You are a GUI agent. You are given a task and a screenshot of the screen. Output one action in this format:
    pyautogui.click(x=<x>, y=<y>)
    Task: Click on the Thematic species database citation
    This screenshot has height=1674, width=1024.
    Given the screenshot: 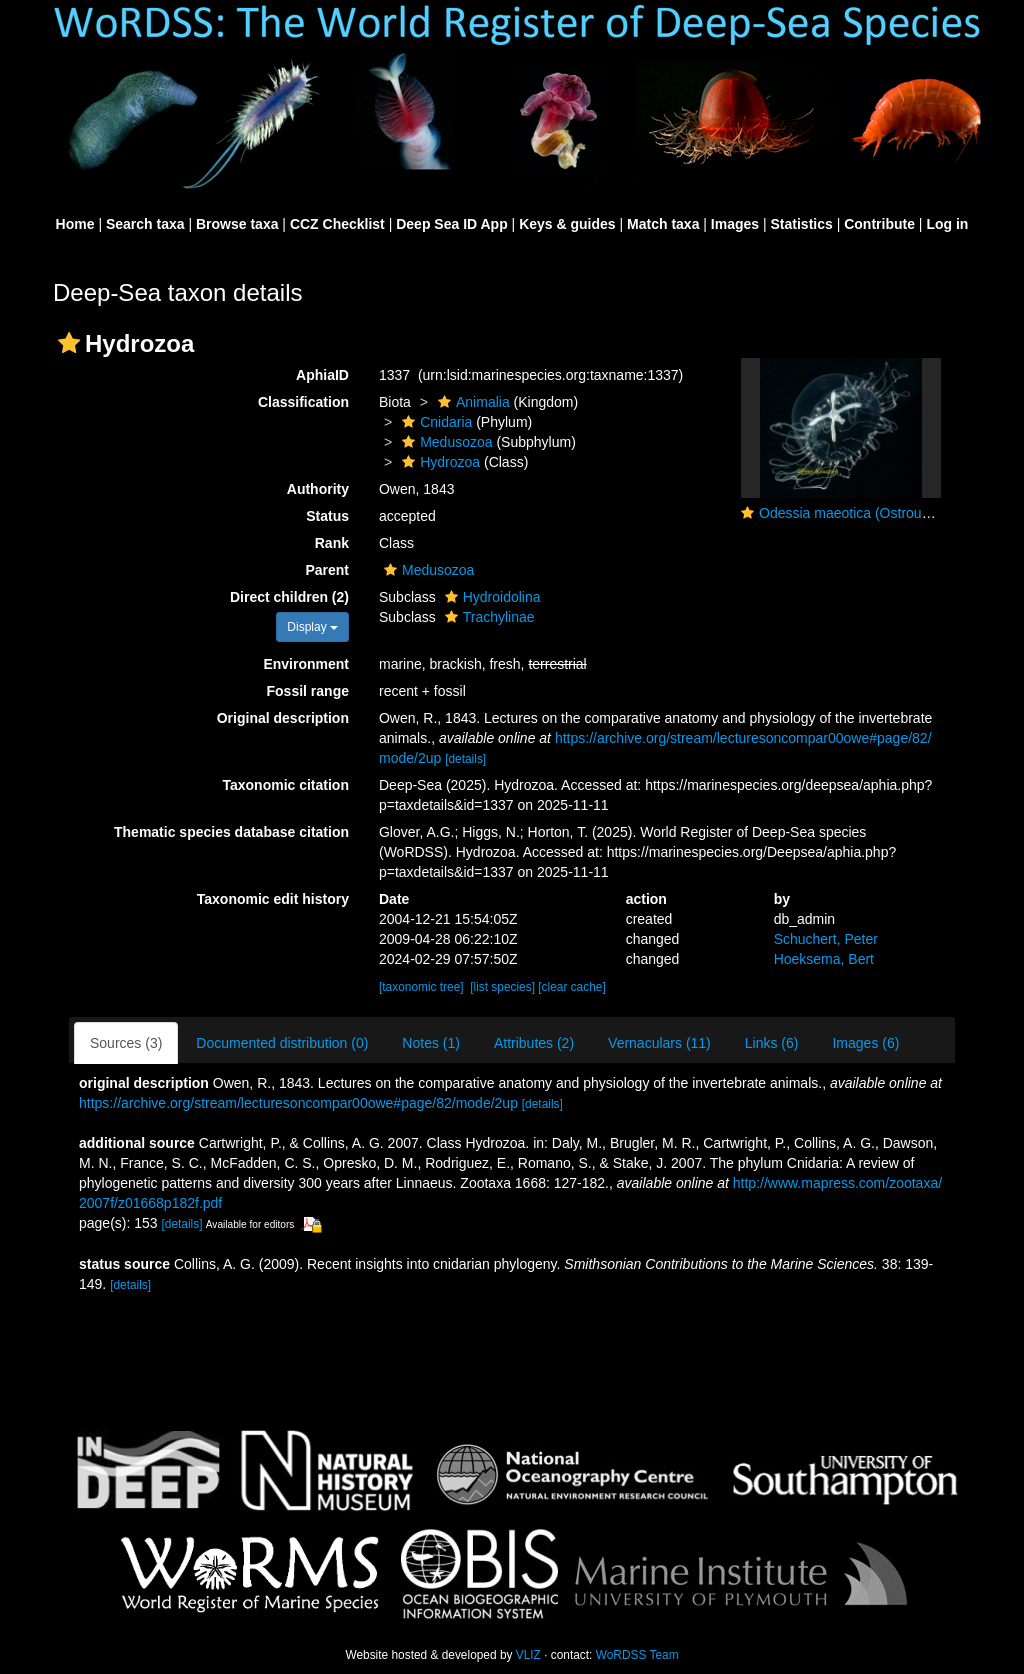 What is the action you would take?
    pyautogui.click(x=231, y=832)
    